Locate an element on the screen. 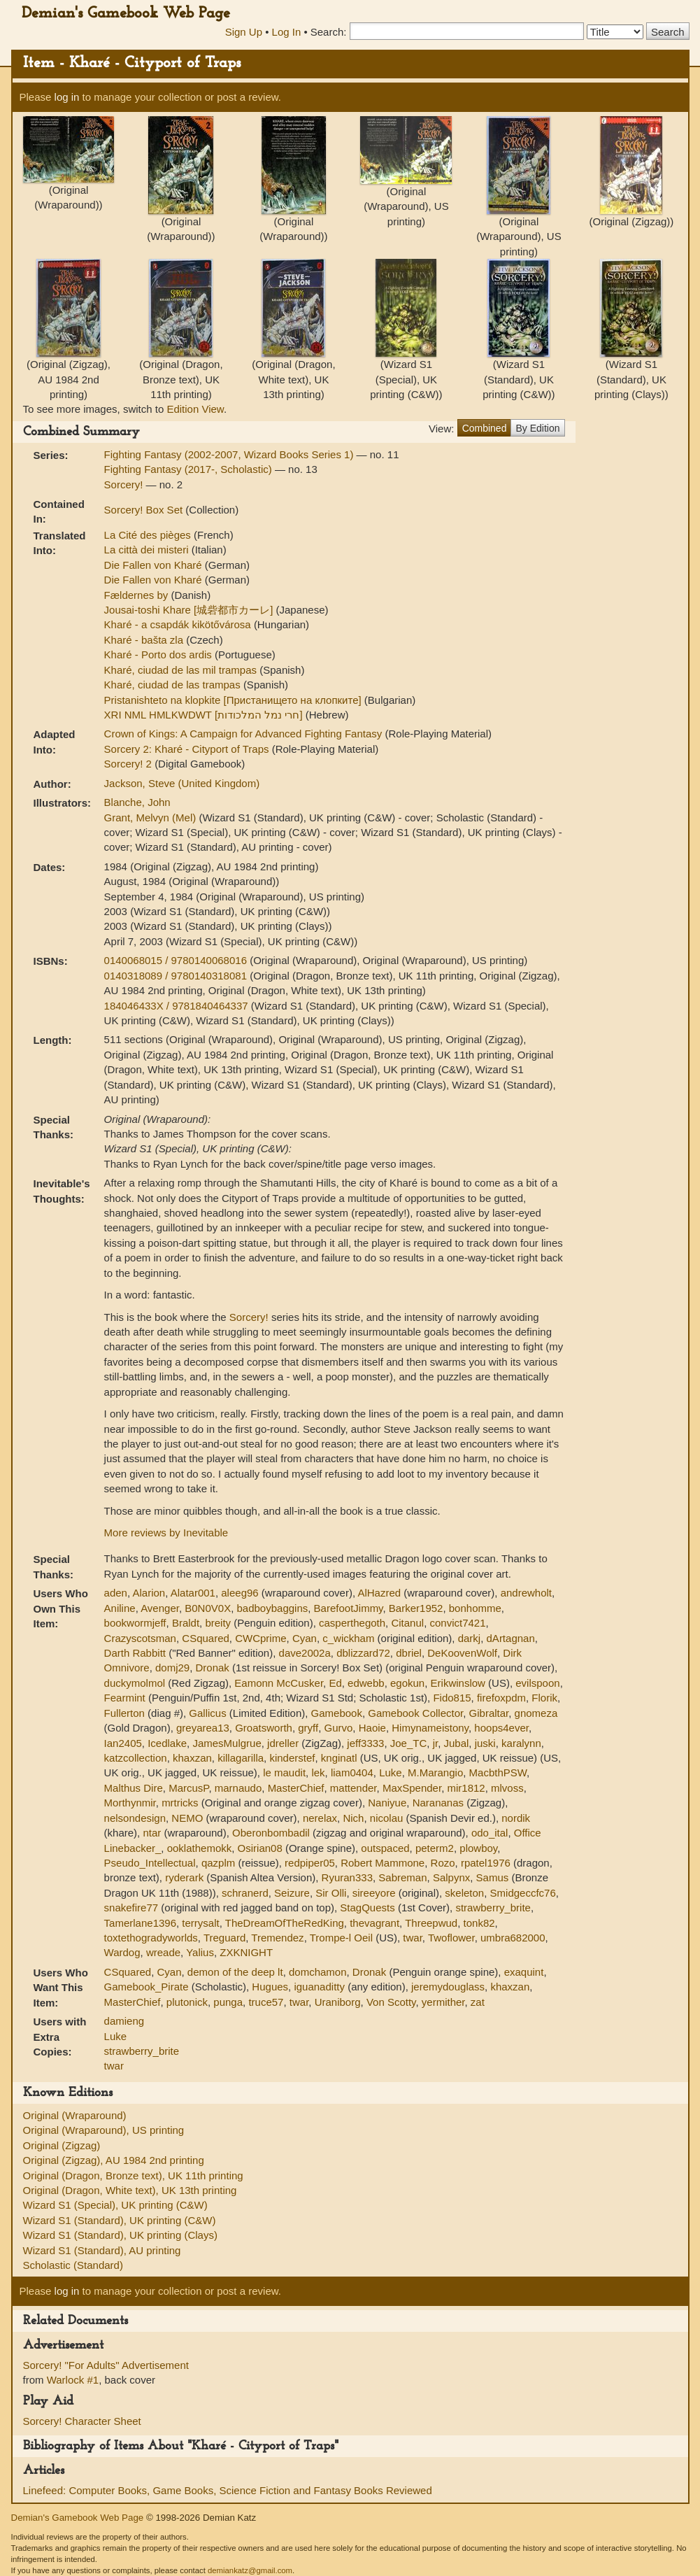 The width and height of the screenshot is (700, 2576). Naniyue is located at coordinates (387, 1803).